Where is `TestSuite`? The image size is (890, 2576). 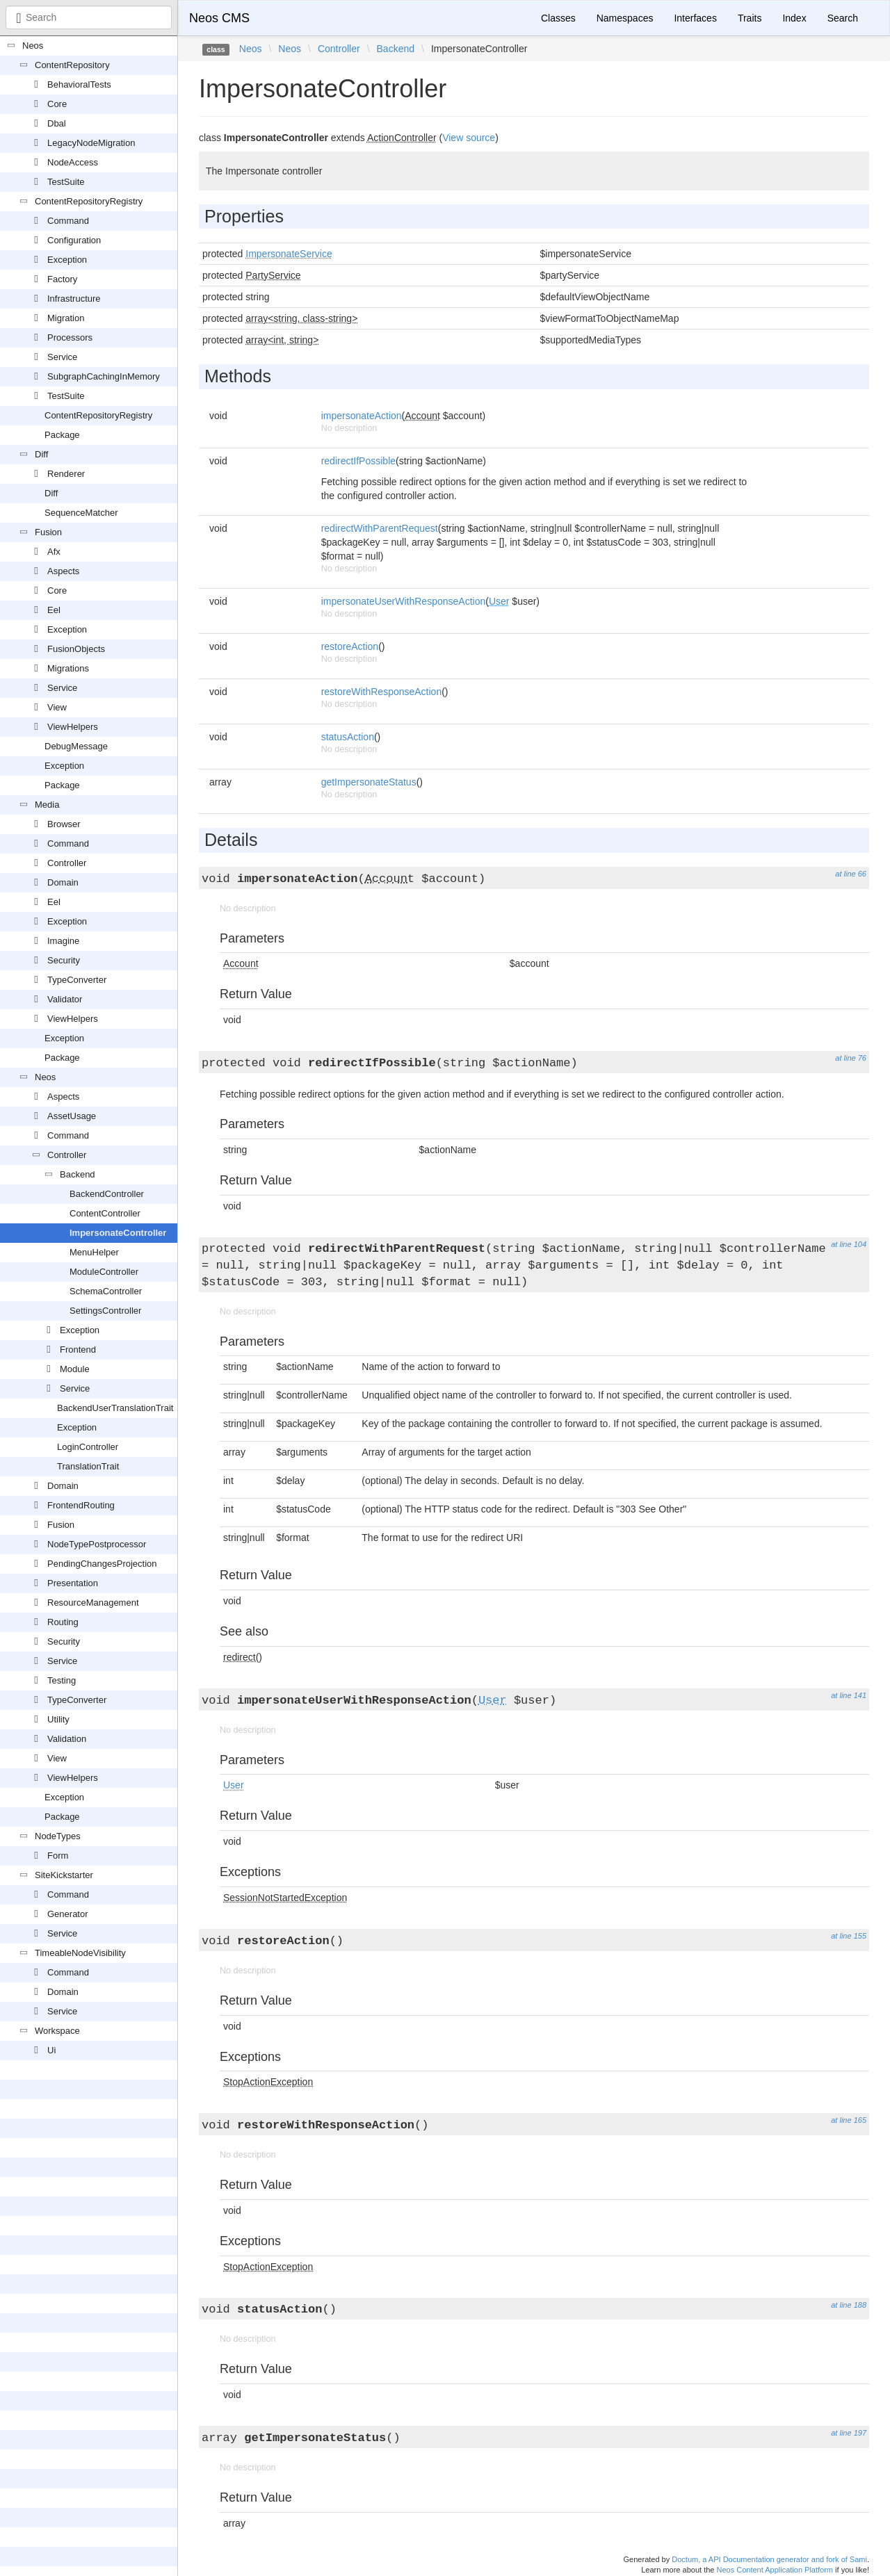 TestSuite is located at coordinates (65, 182).